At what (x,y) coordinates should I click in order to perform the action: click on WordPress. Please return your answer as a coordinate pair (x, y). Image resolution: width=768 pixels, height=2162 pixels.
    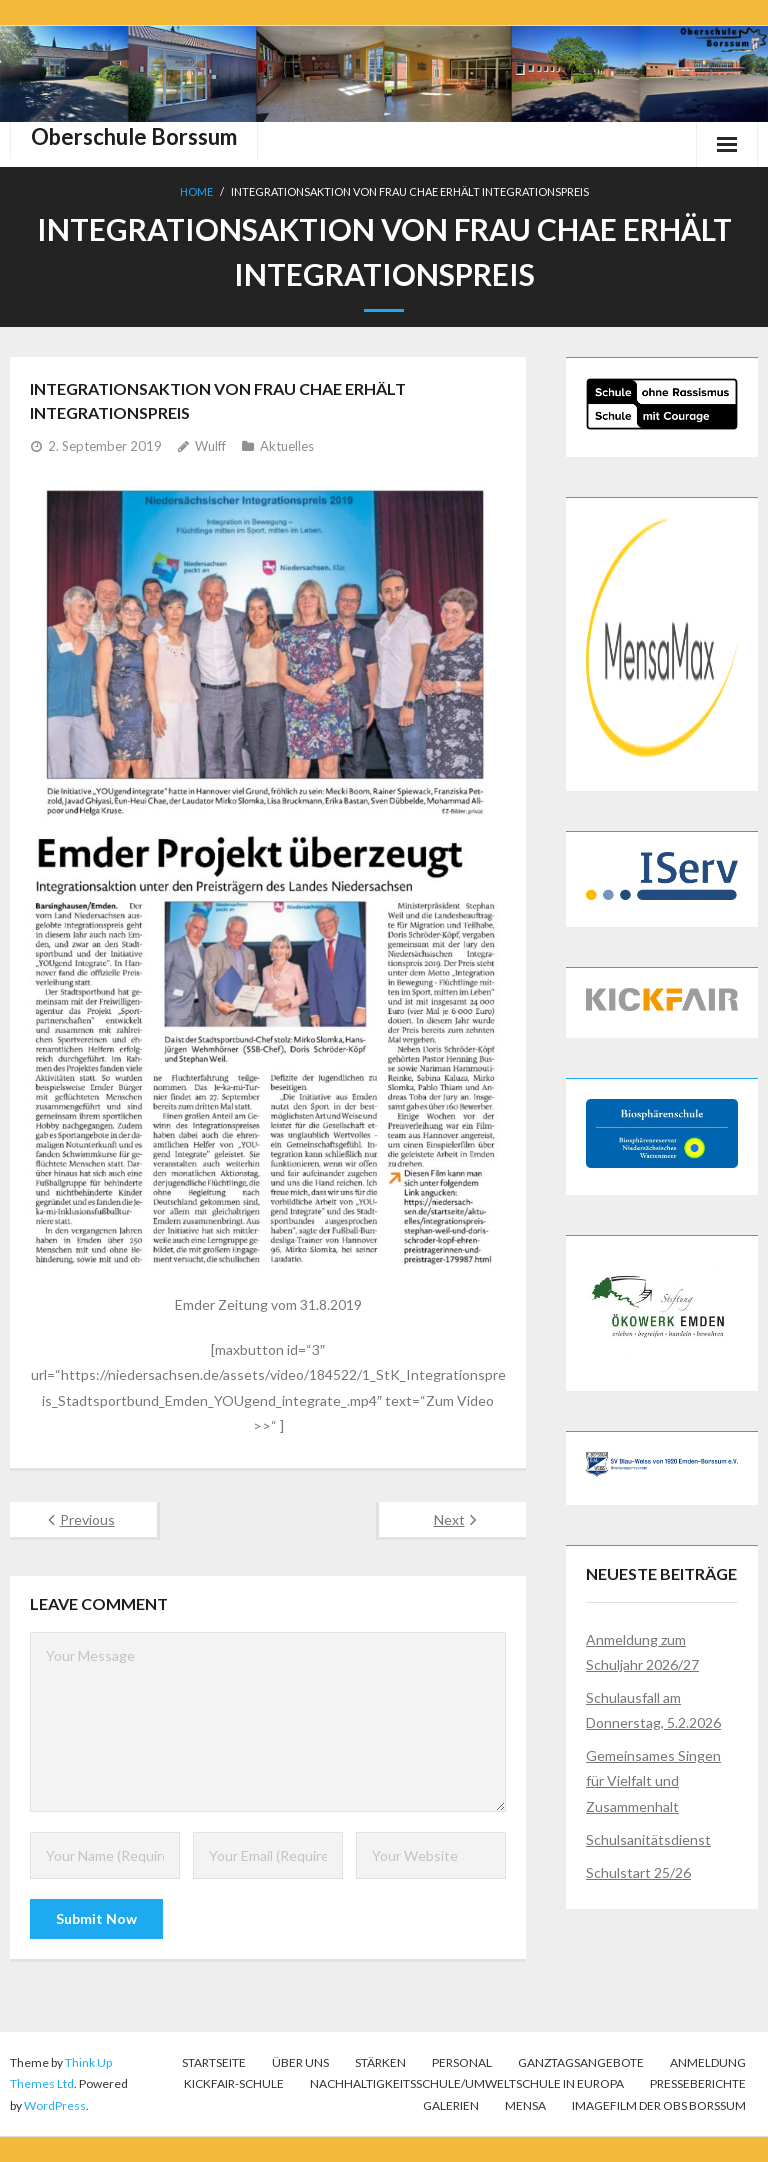
    Looking at the image, I should click on (55, 2105).